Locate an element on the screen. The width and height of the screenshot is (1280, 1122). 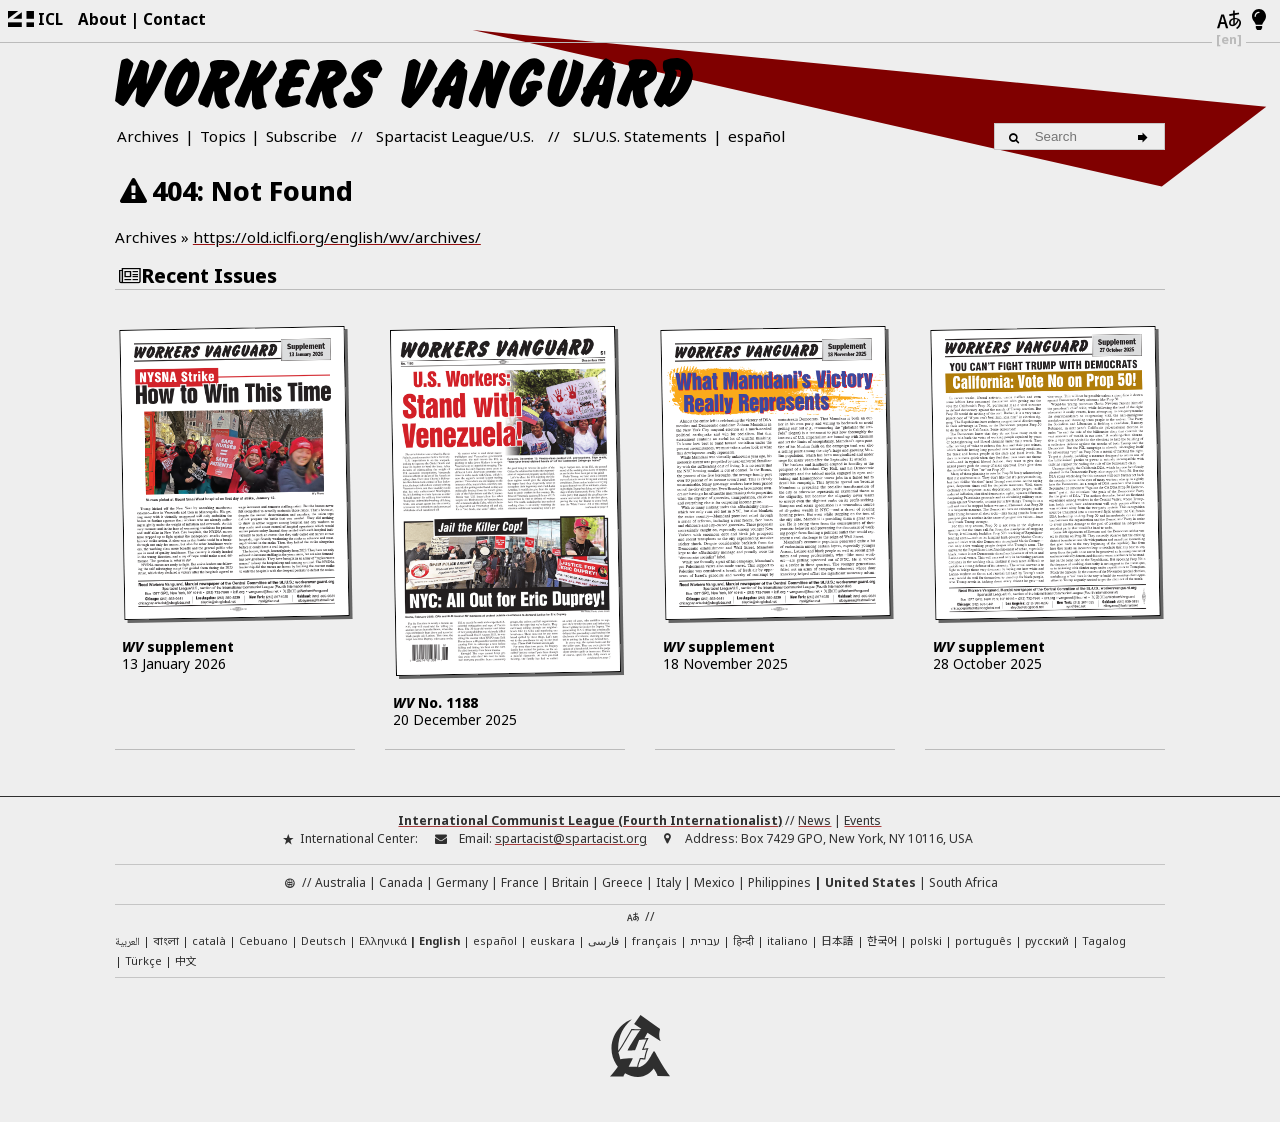
Spartacist League/U.S. is located at coordinates (455, 136).